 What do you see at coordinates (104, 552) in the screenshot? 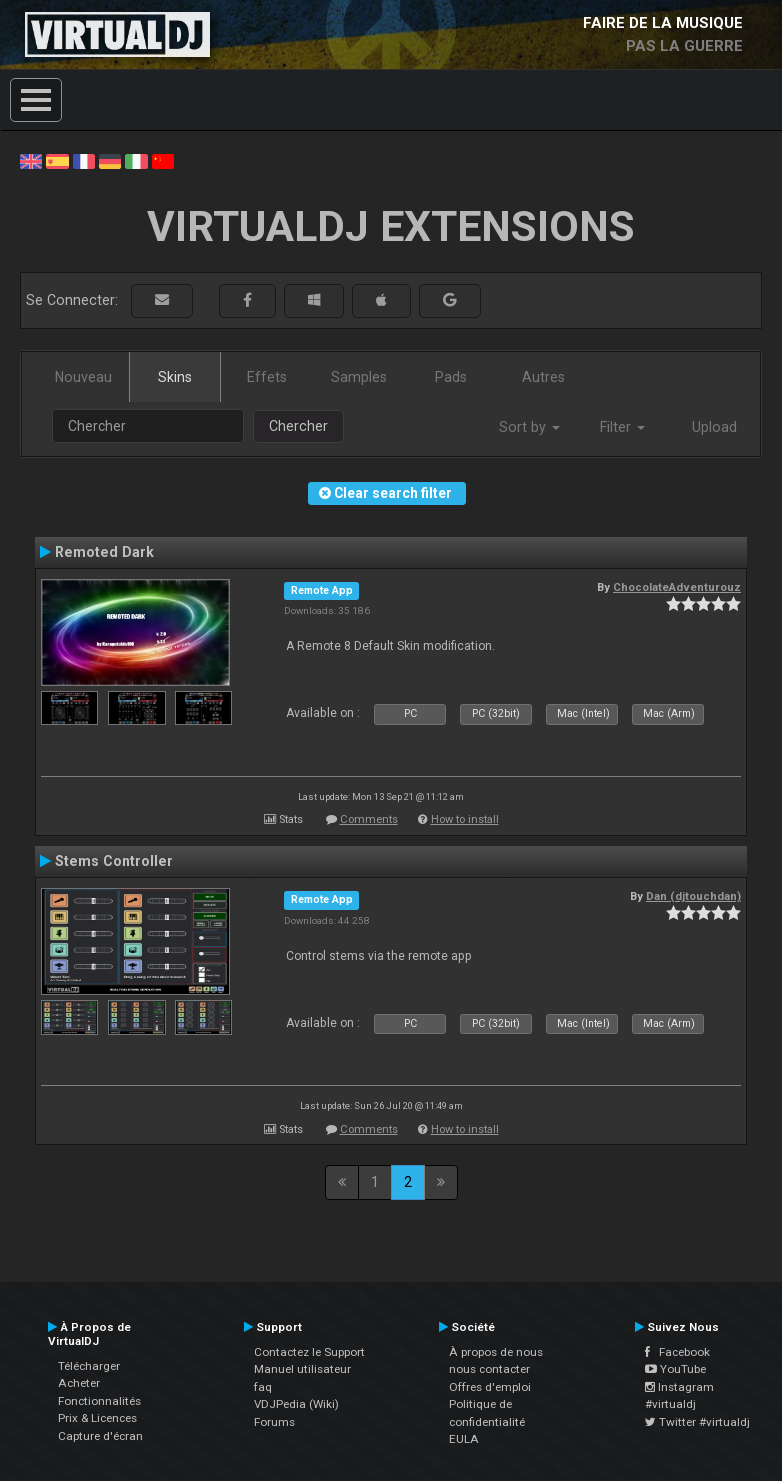
I see `Remoted Dark` at bounding box center [104, 552].